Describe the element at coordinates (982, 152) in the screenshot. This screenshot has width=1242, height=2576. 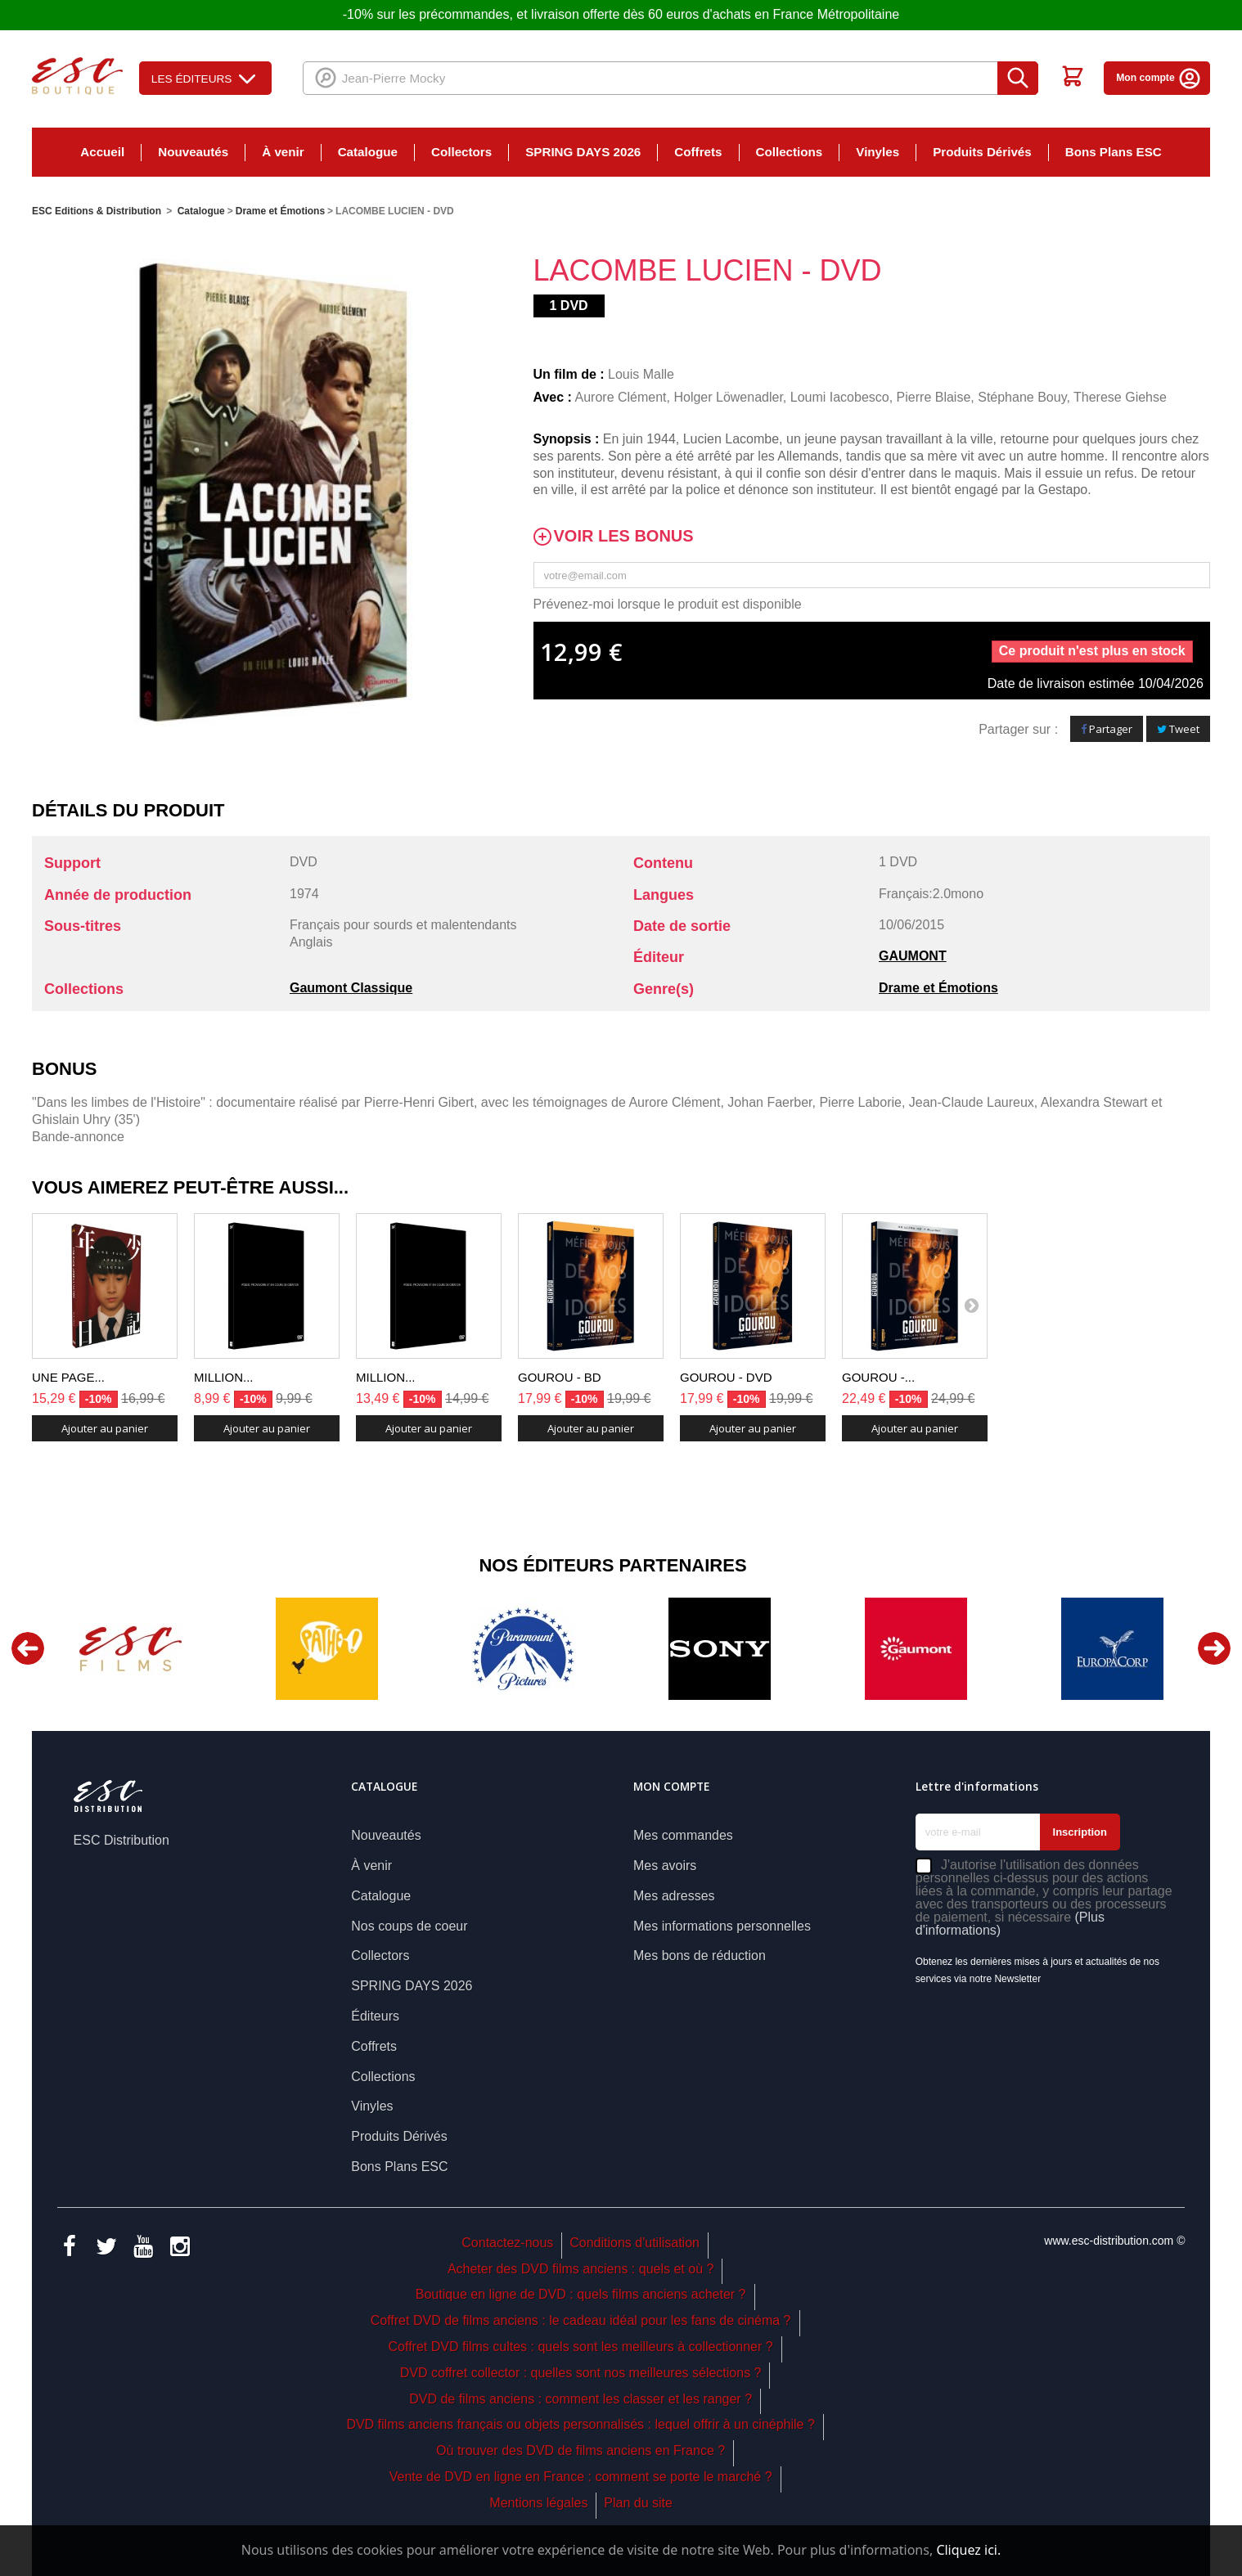
I see `Produits Dérivés` at that location.